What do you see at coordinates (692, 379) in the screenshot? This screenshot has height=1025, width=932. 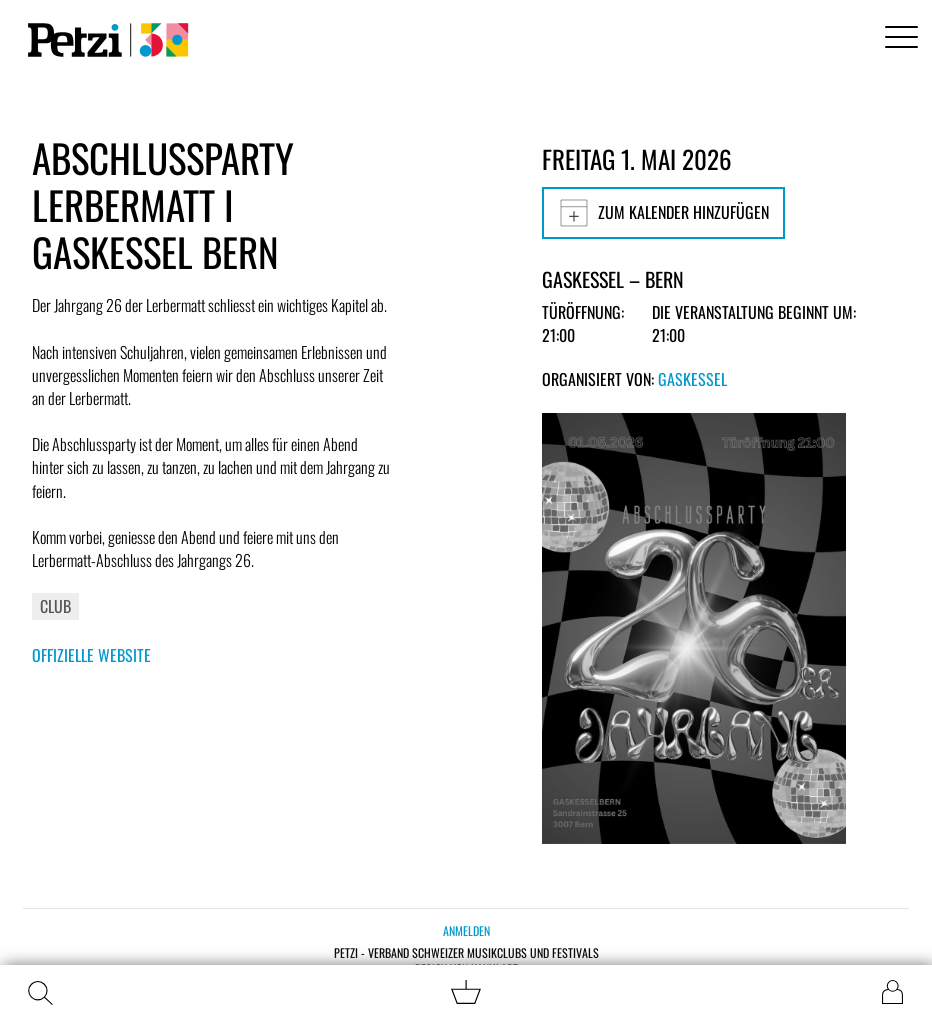 I see `Gaskessel` at bounding box center [692, 379].